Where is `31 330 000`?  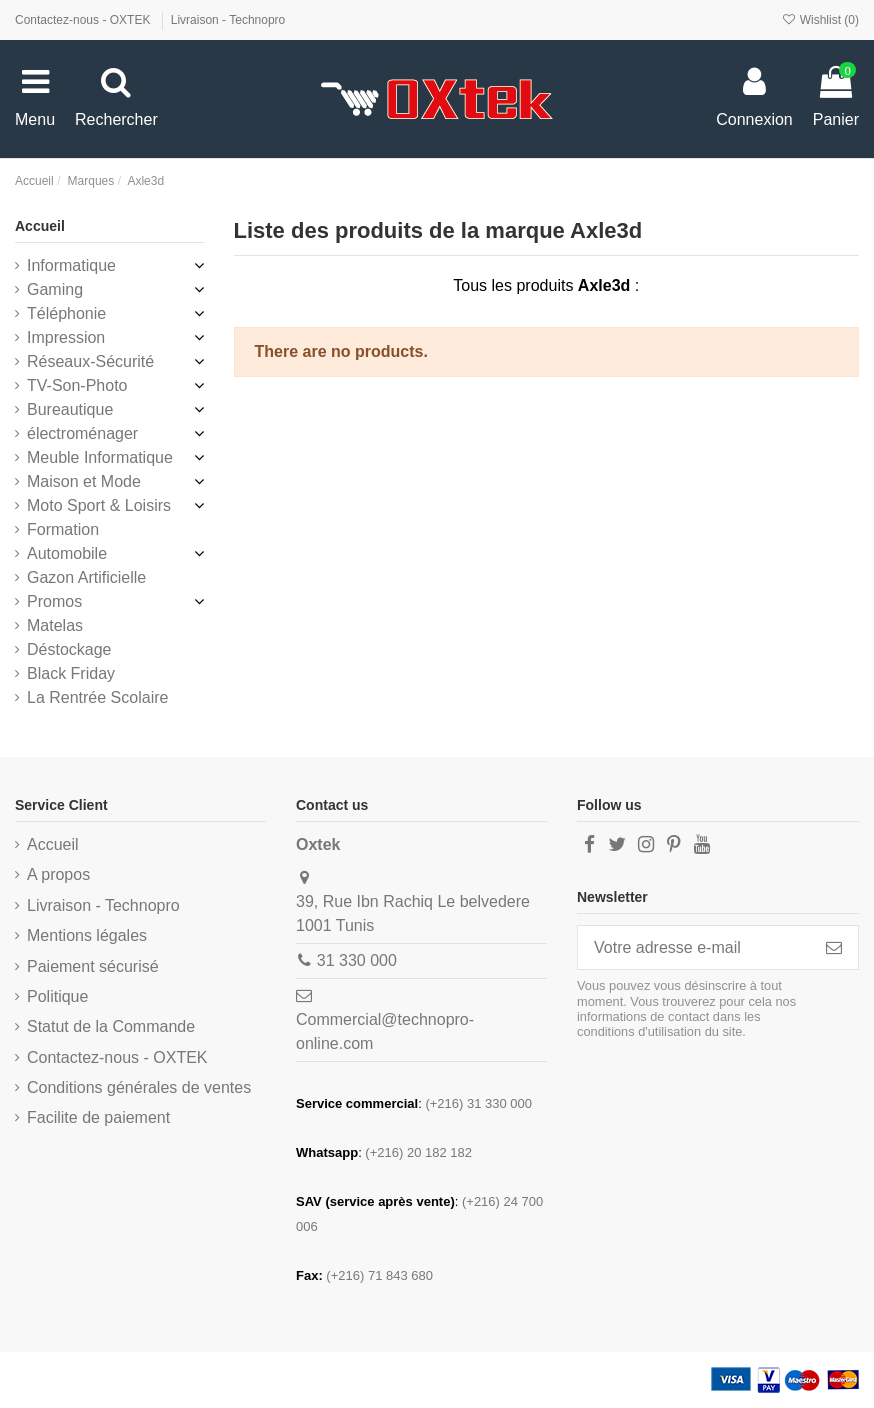
31 330 000 is located at coordinates (357, 960).